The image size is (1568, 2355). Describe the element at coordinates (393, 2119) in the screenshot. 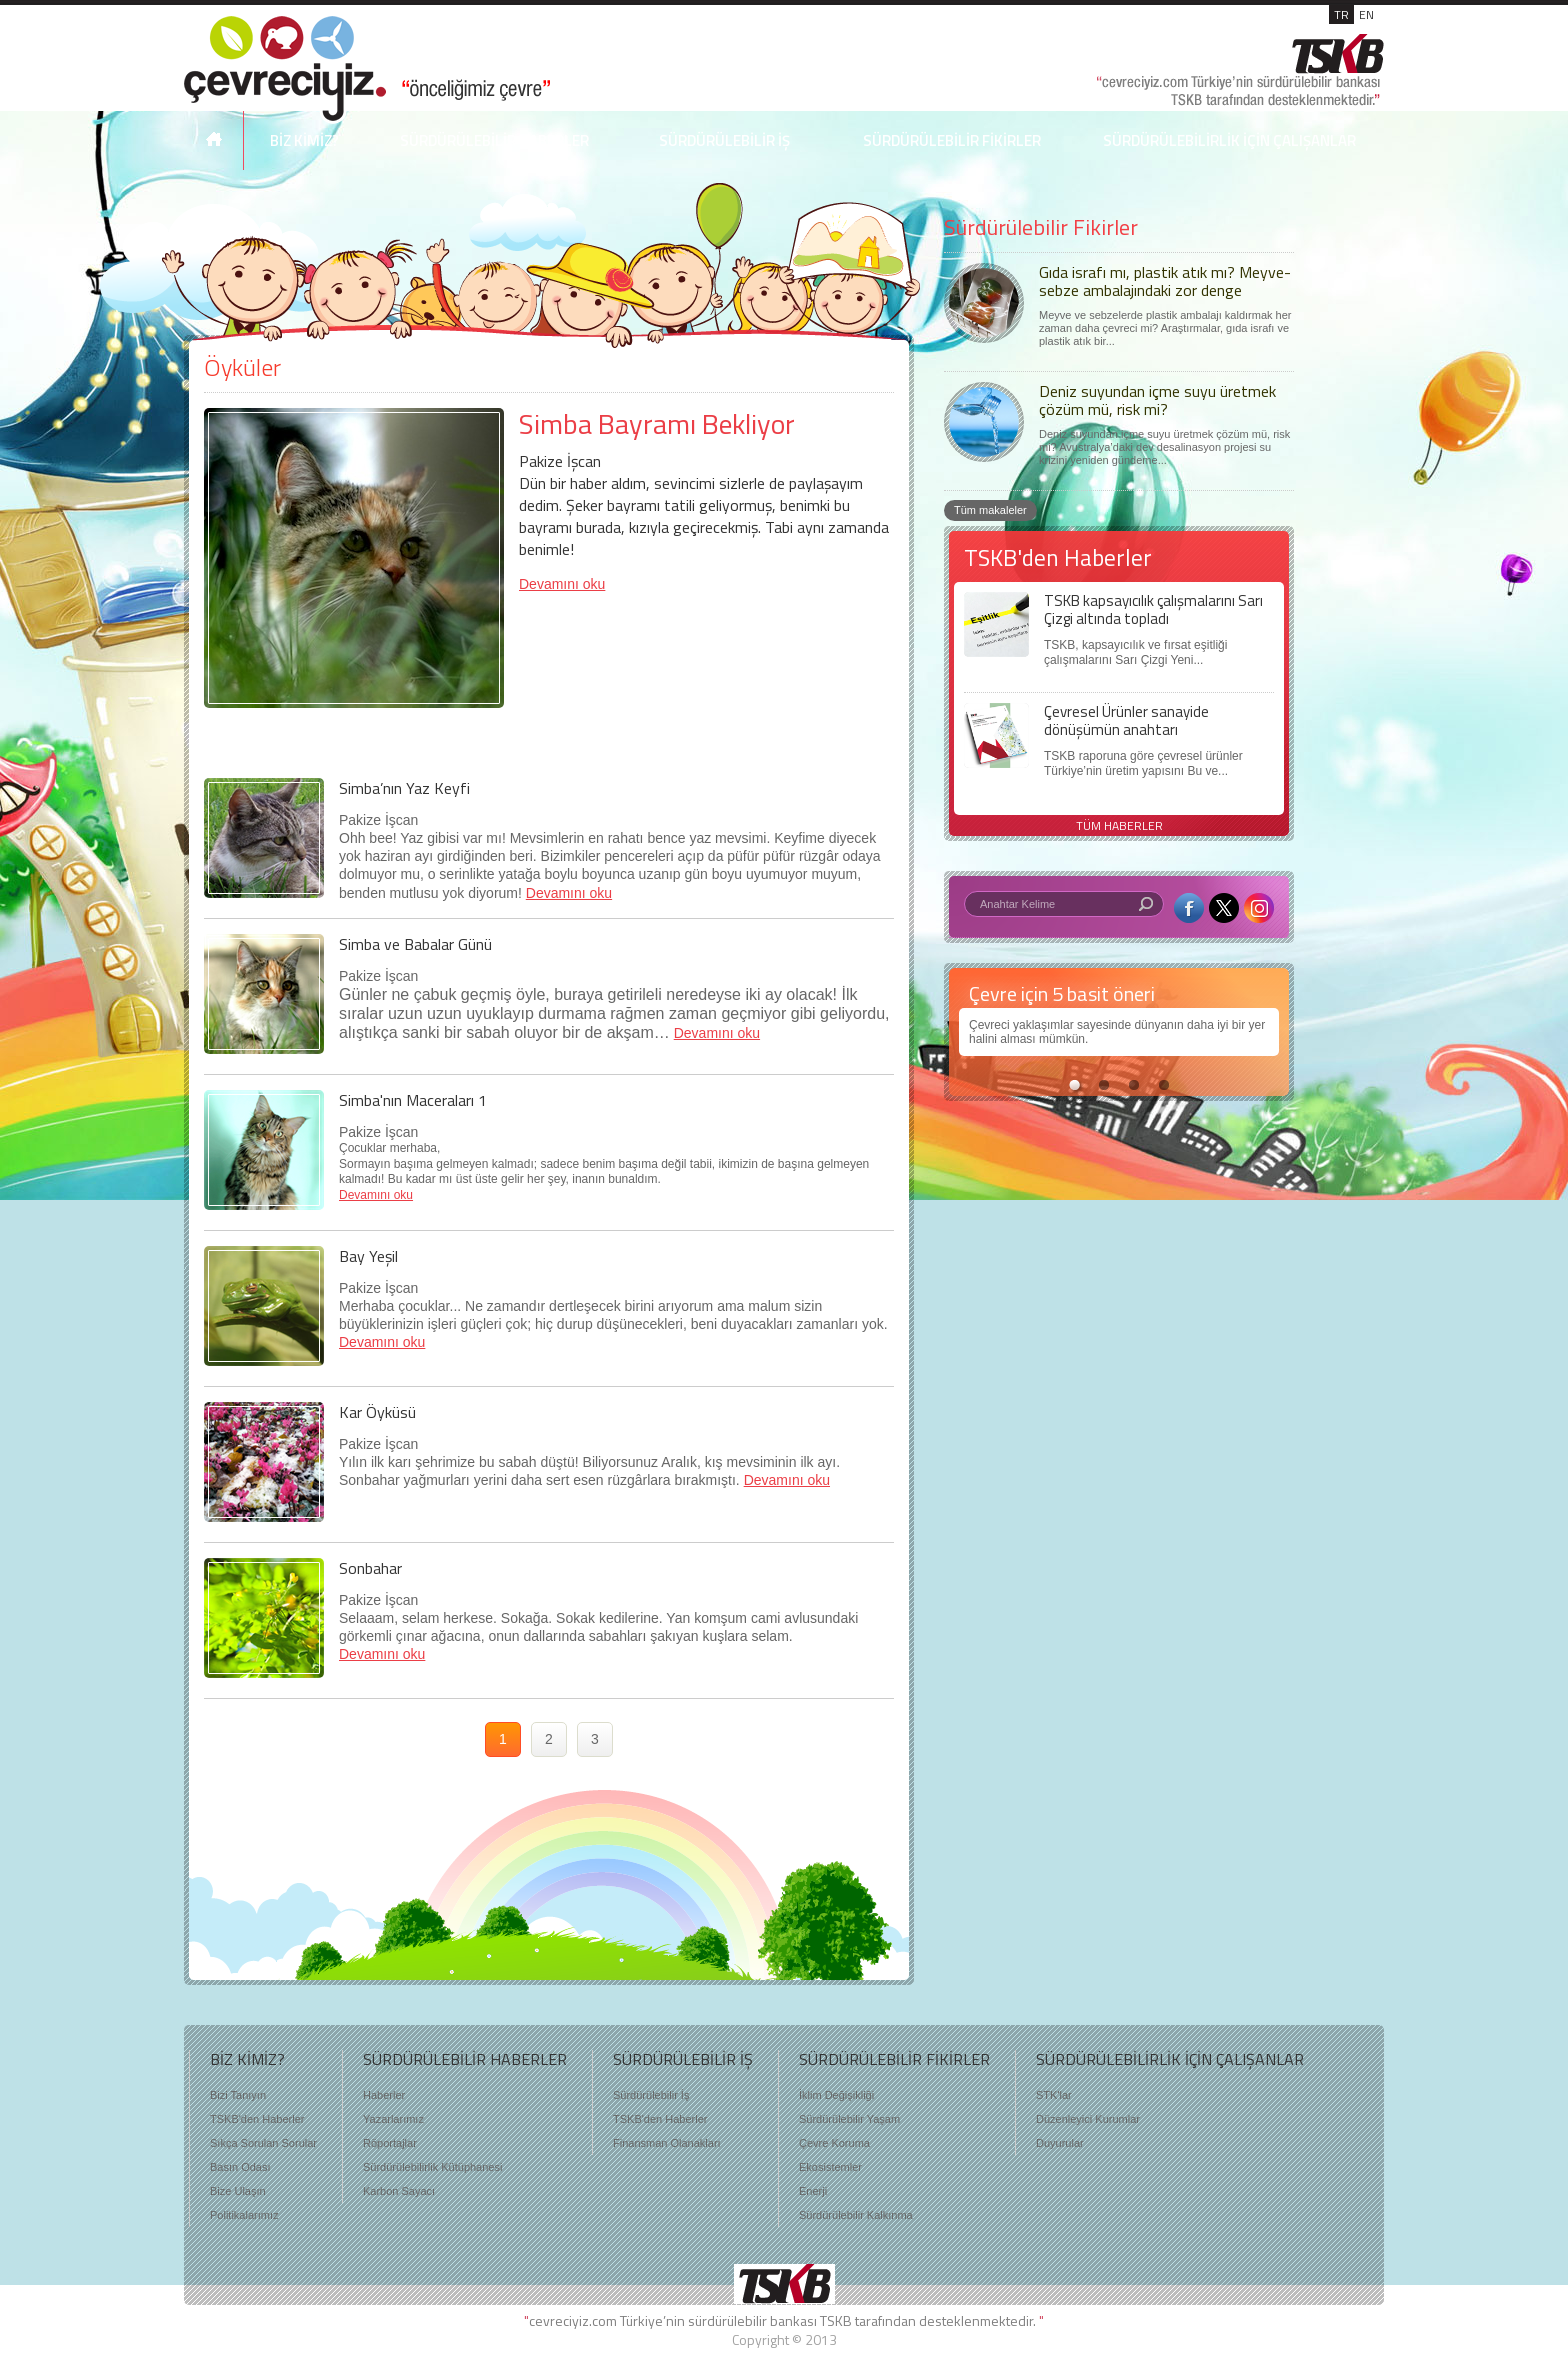

I see `Yazarlarımız` at that location.